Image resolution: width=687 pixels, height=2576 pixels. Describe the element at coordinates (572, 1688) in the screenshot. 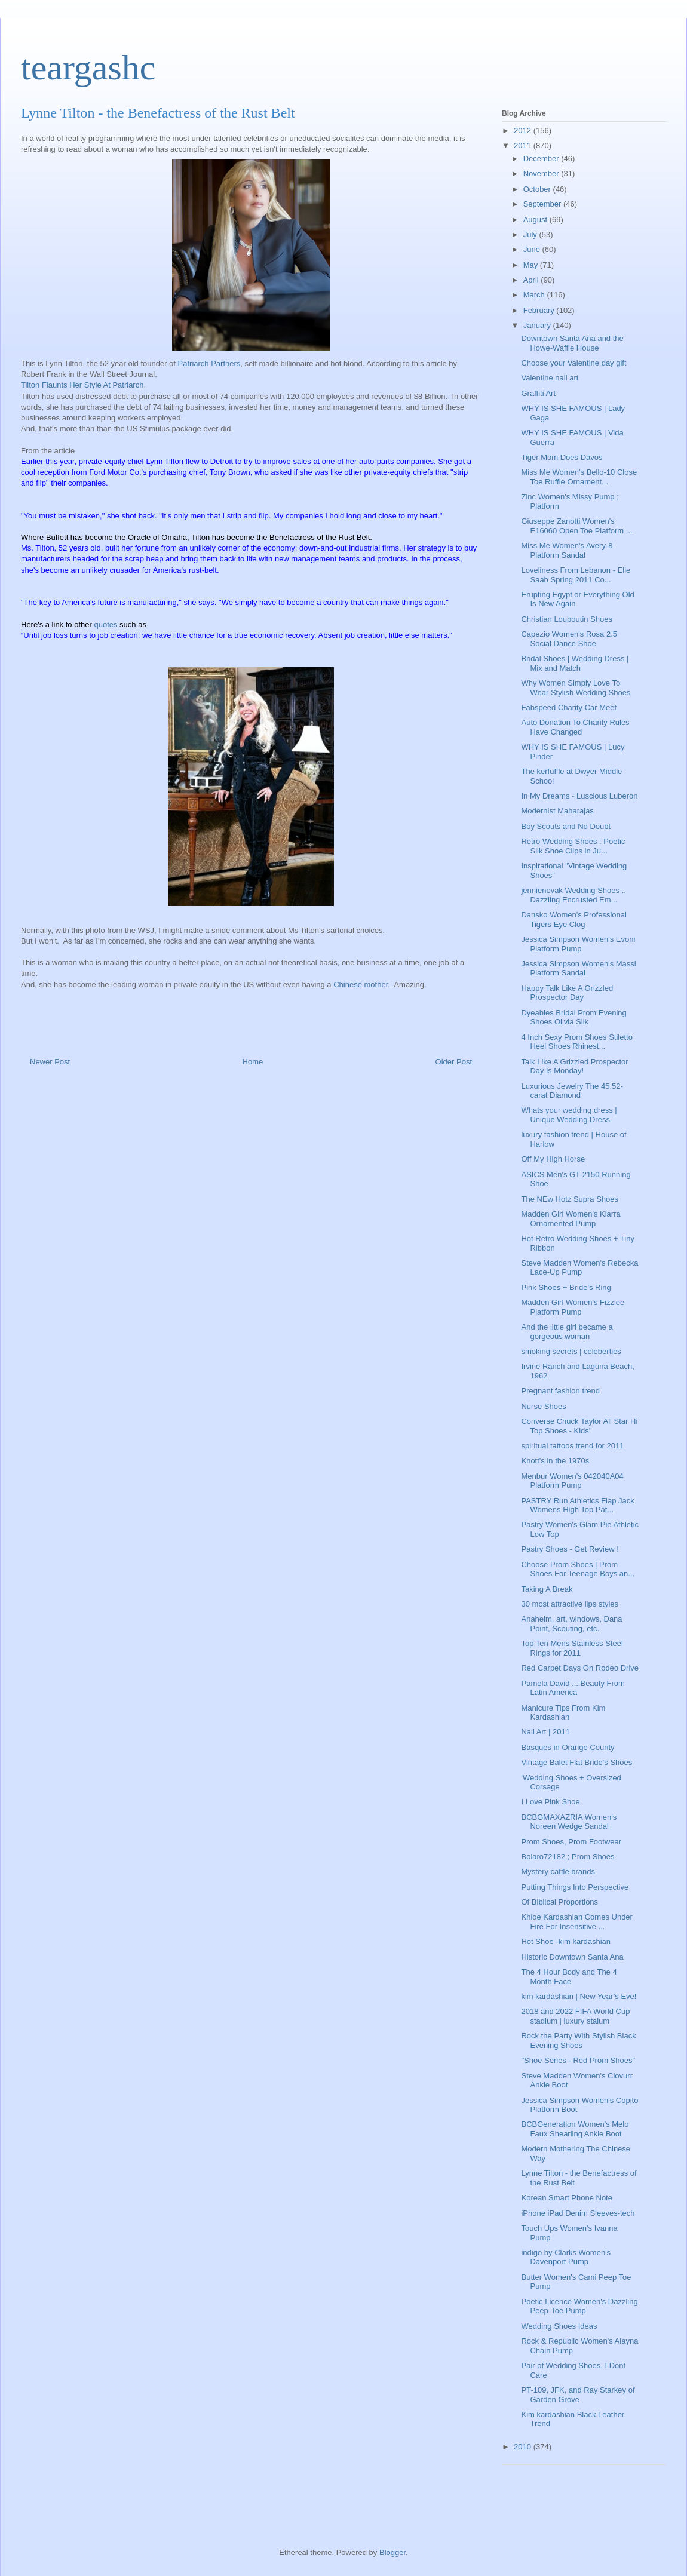

I see `Pamela David ....Beauty From Latin America` at that location.